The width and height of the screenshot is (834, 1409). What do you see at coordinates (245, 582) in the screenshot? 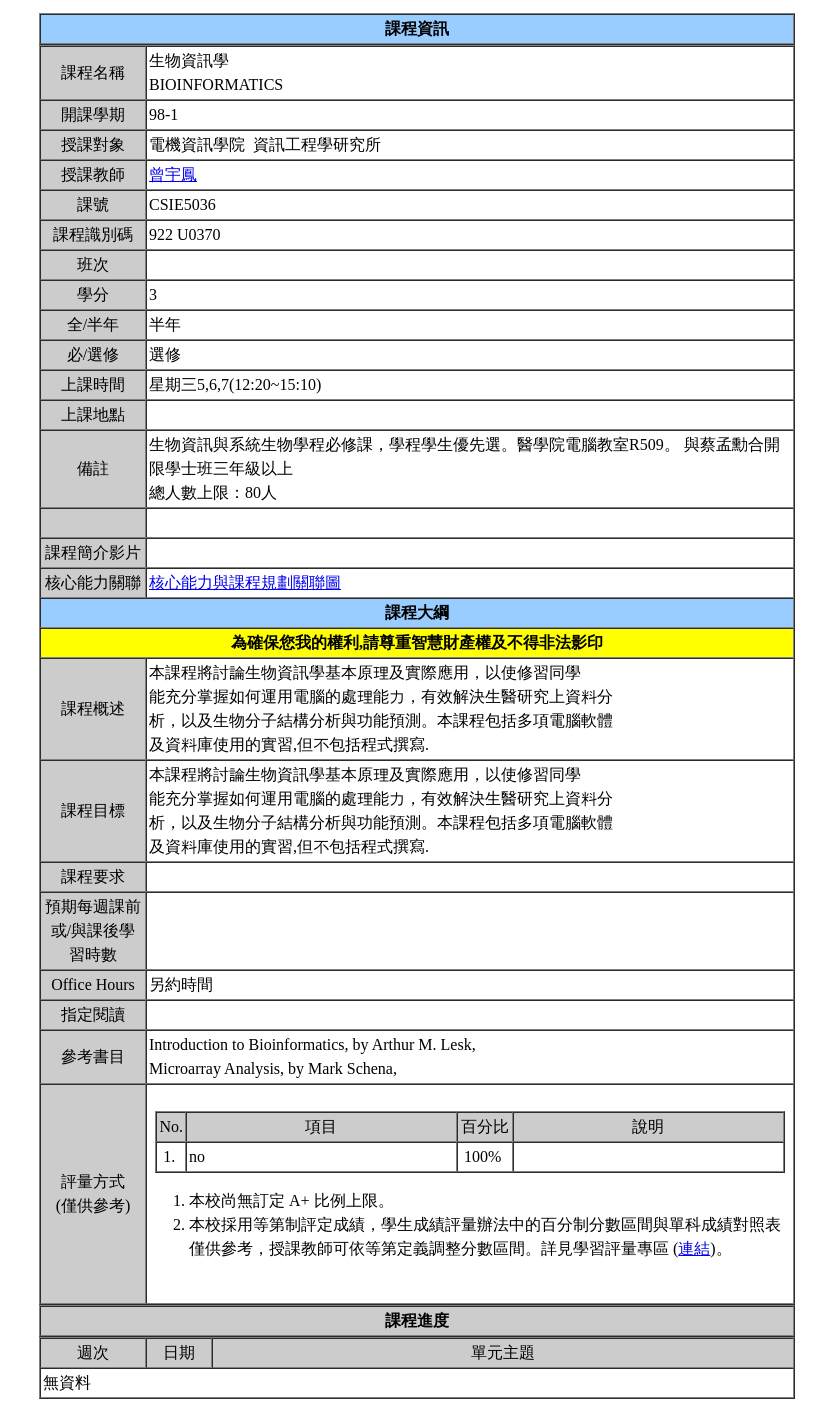
I see `核心能力與課程規劃關聯圖` at bounding box center [245, 582].